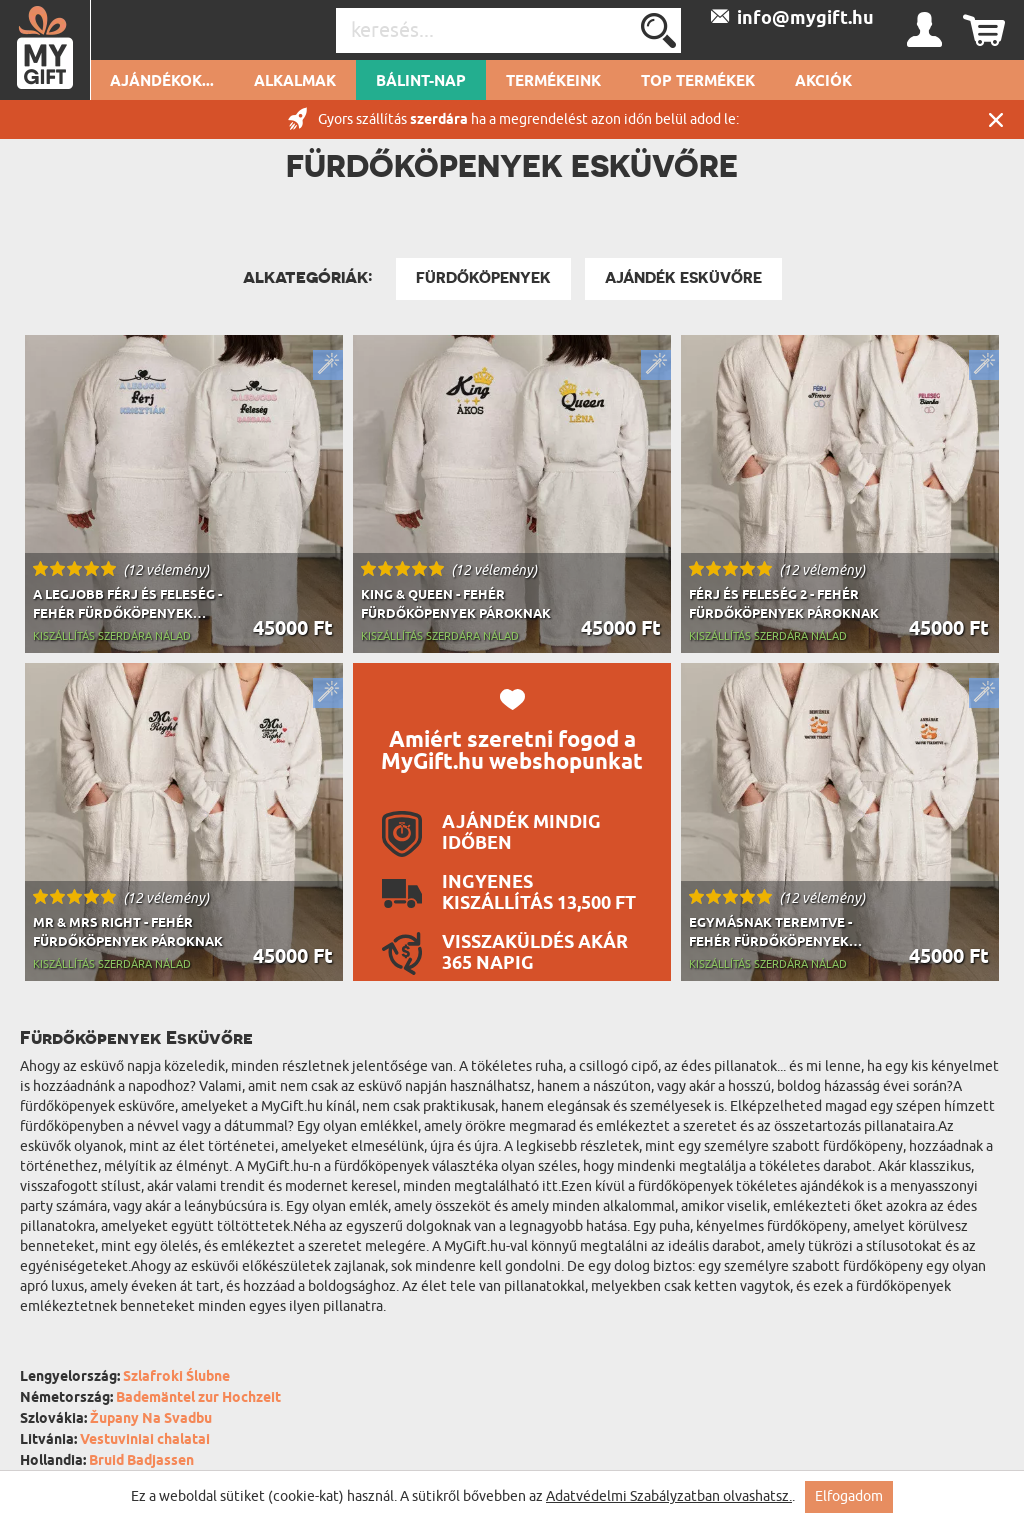  What do you see at coordinates (669, 1496) in the screenshot?
I see `Adatvédelmi Szabályzatban olvashatsz.` at bounding box center [669, 1496].